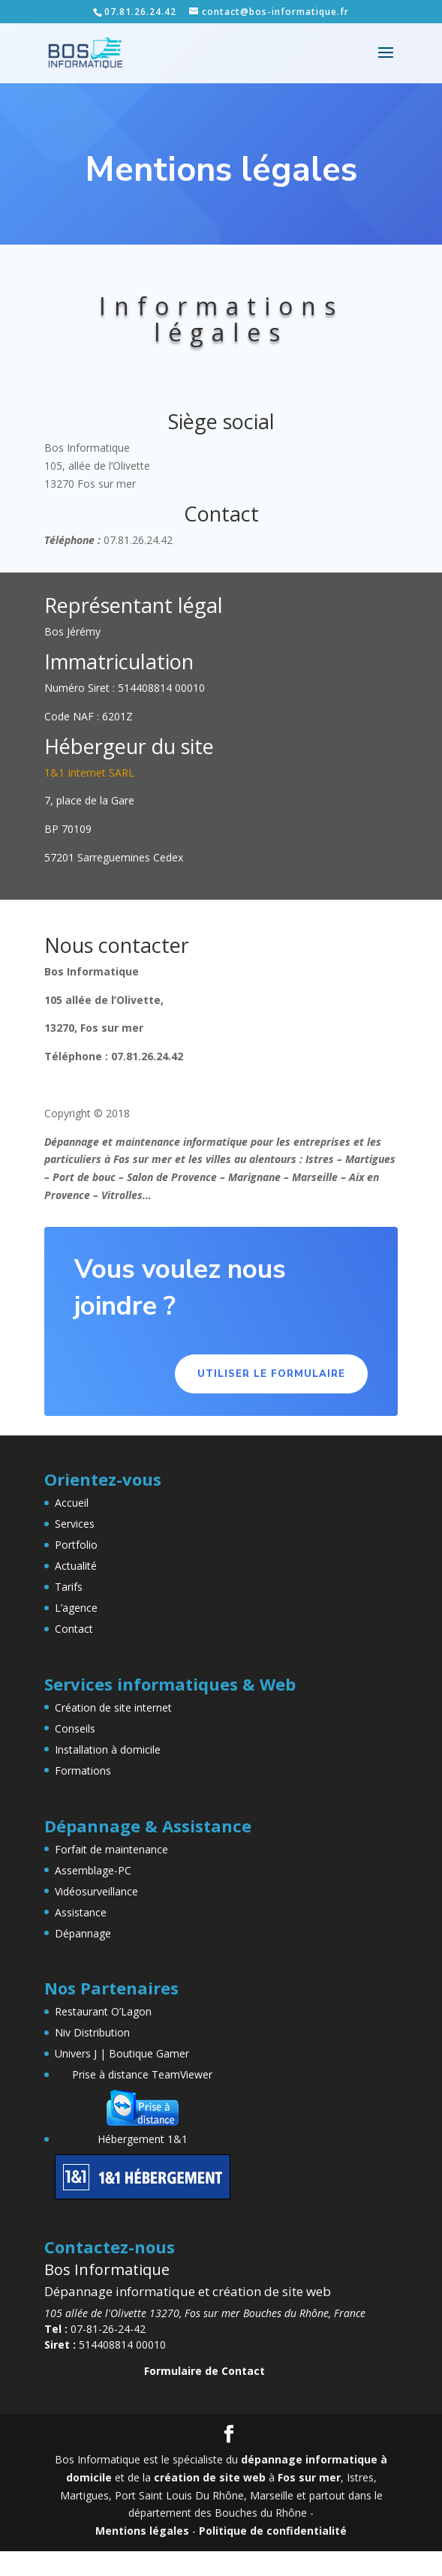  What do you see at coordinates (81, 1912) in the screenshot?
I see `Assistance` at bounding box center [81, 1912].